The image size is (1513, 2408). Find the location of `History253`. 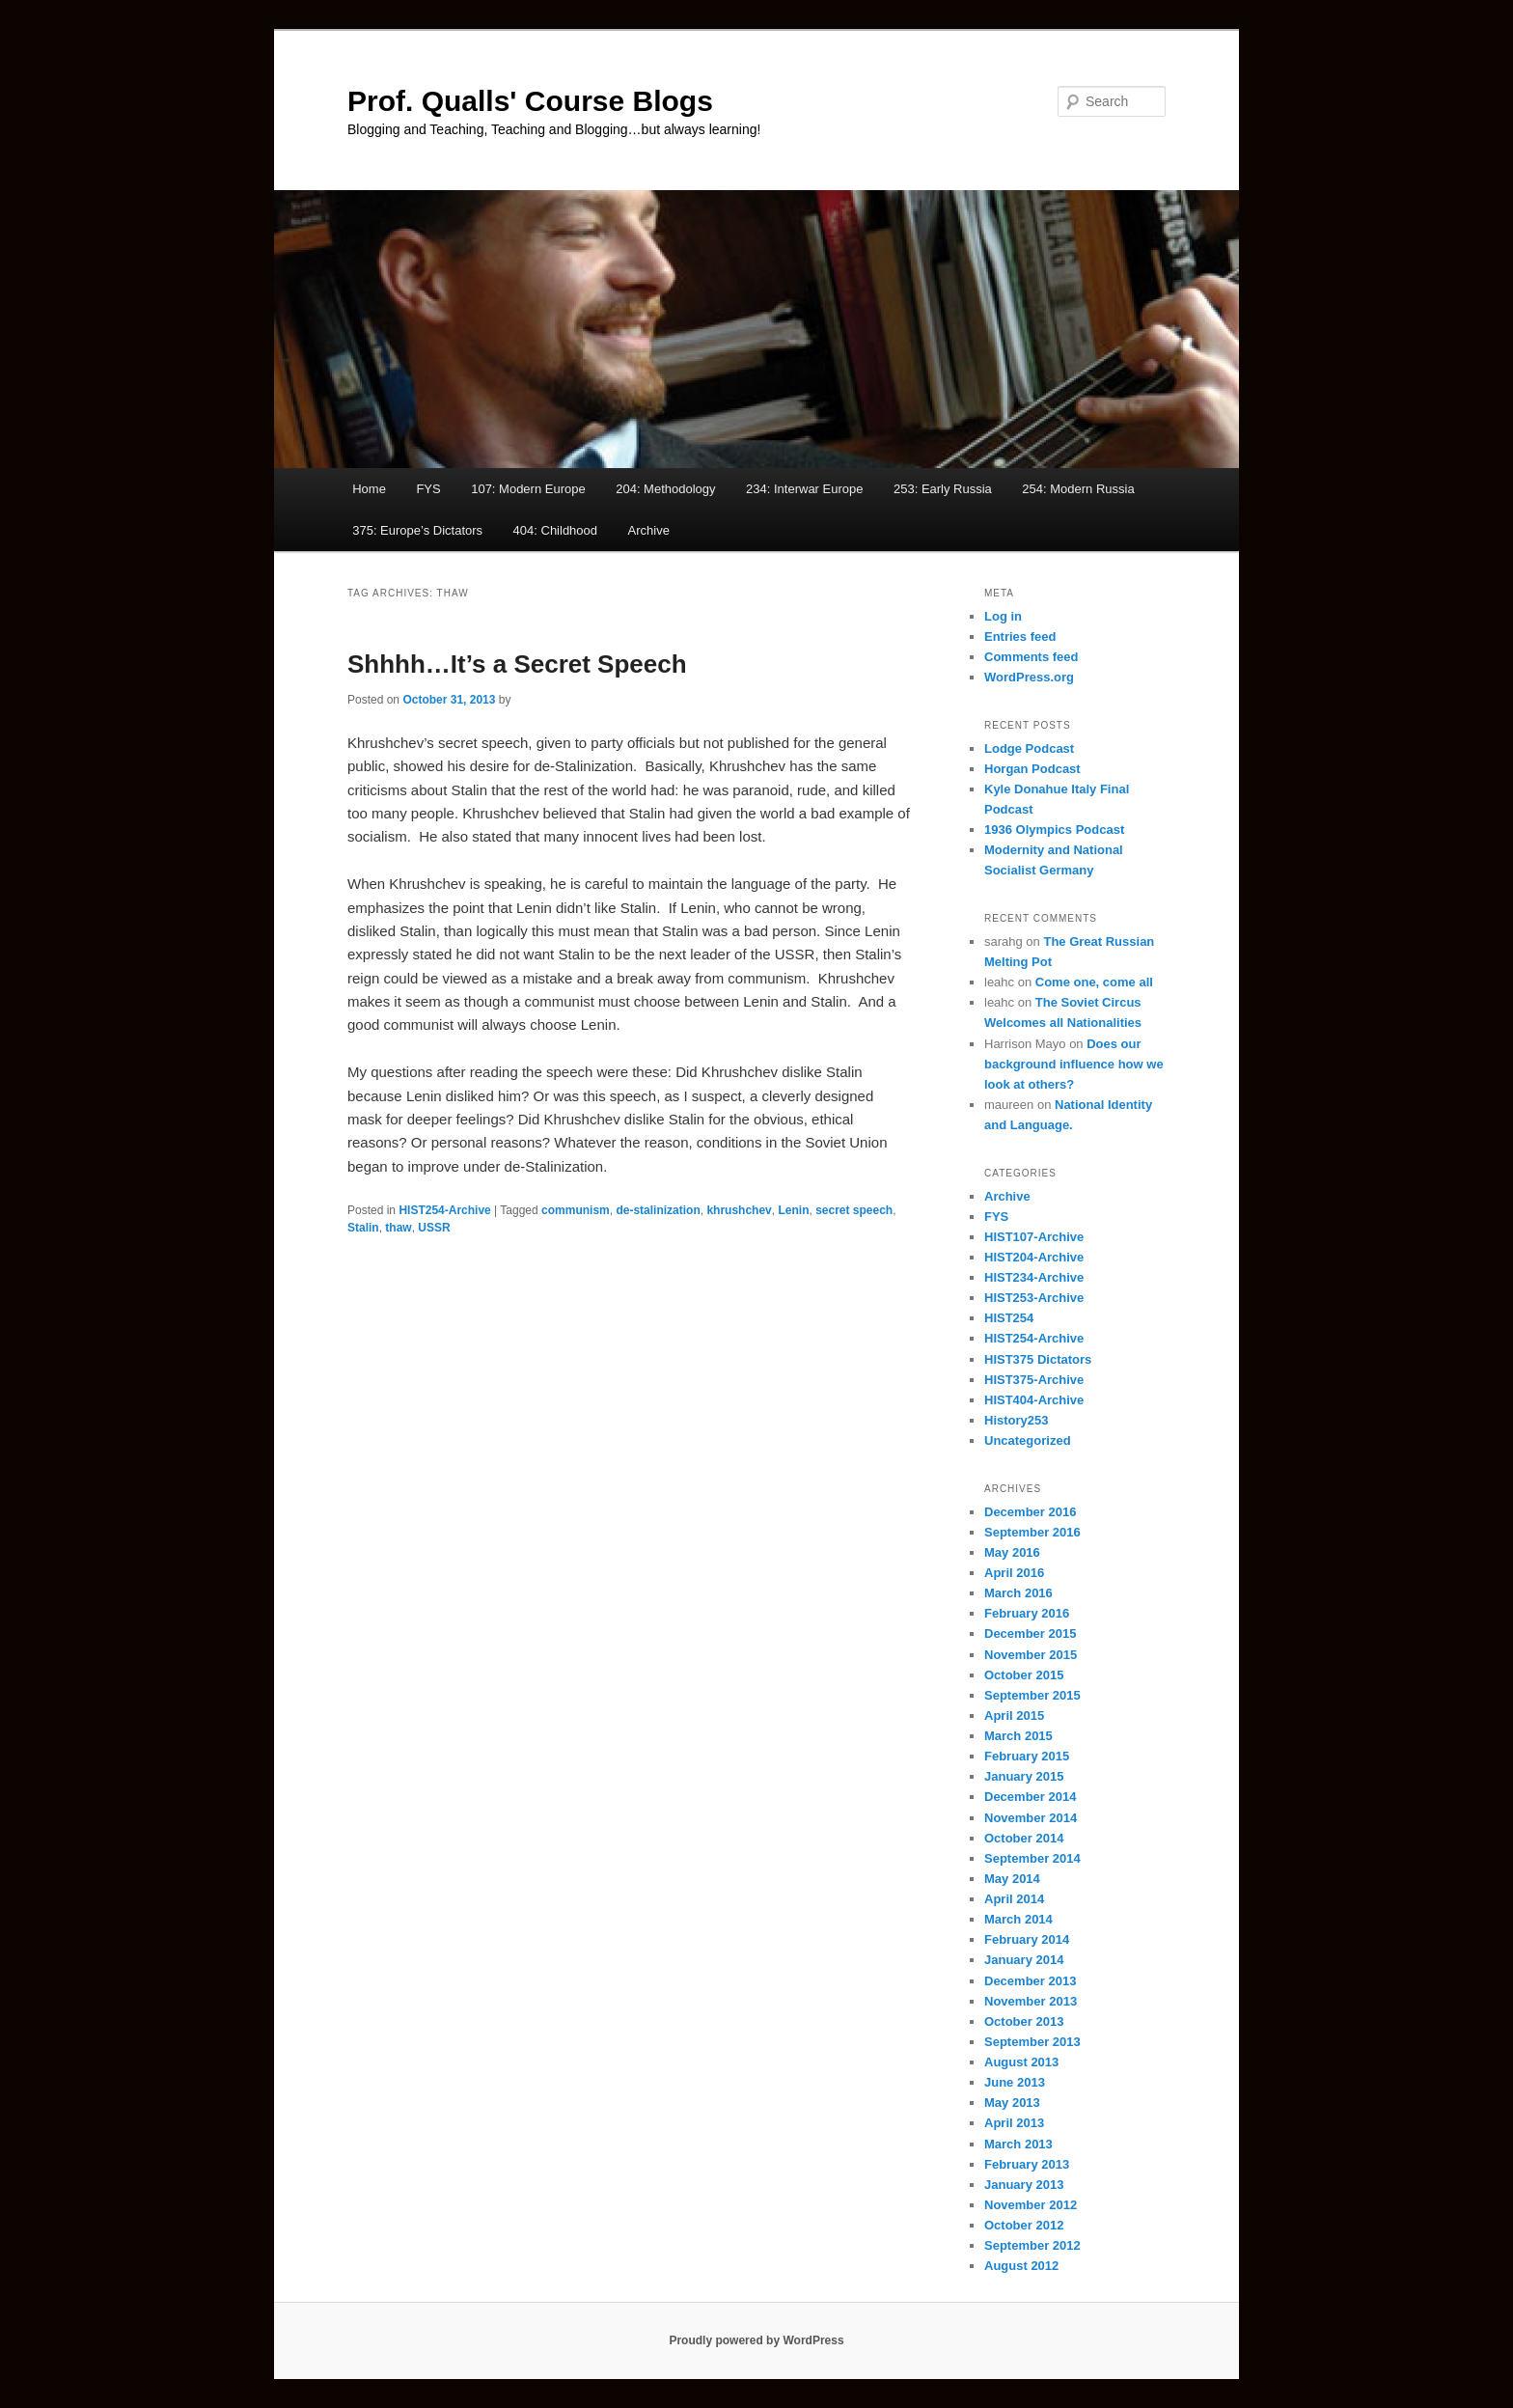

History253 is located at coordinates (1016, 1420).